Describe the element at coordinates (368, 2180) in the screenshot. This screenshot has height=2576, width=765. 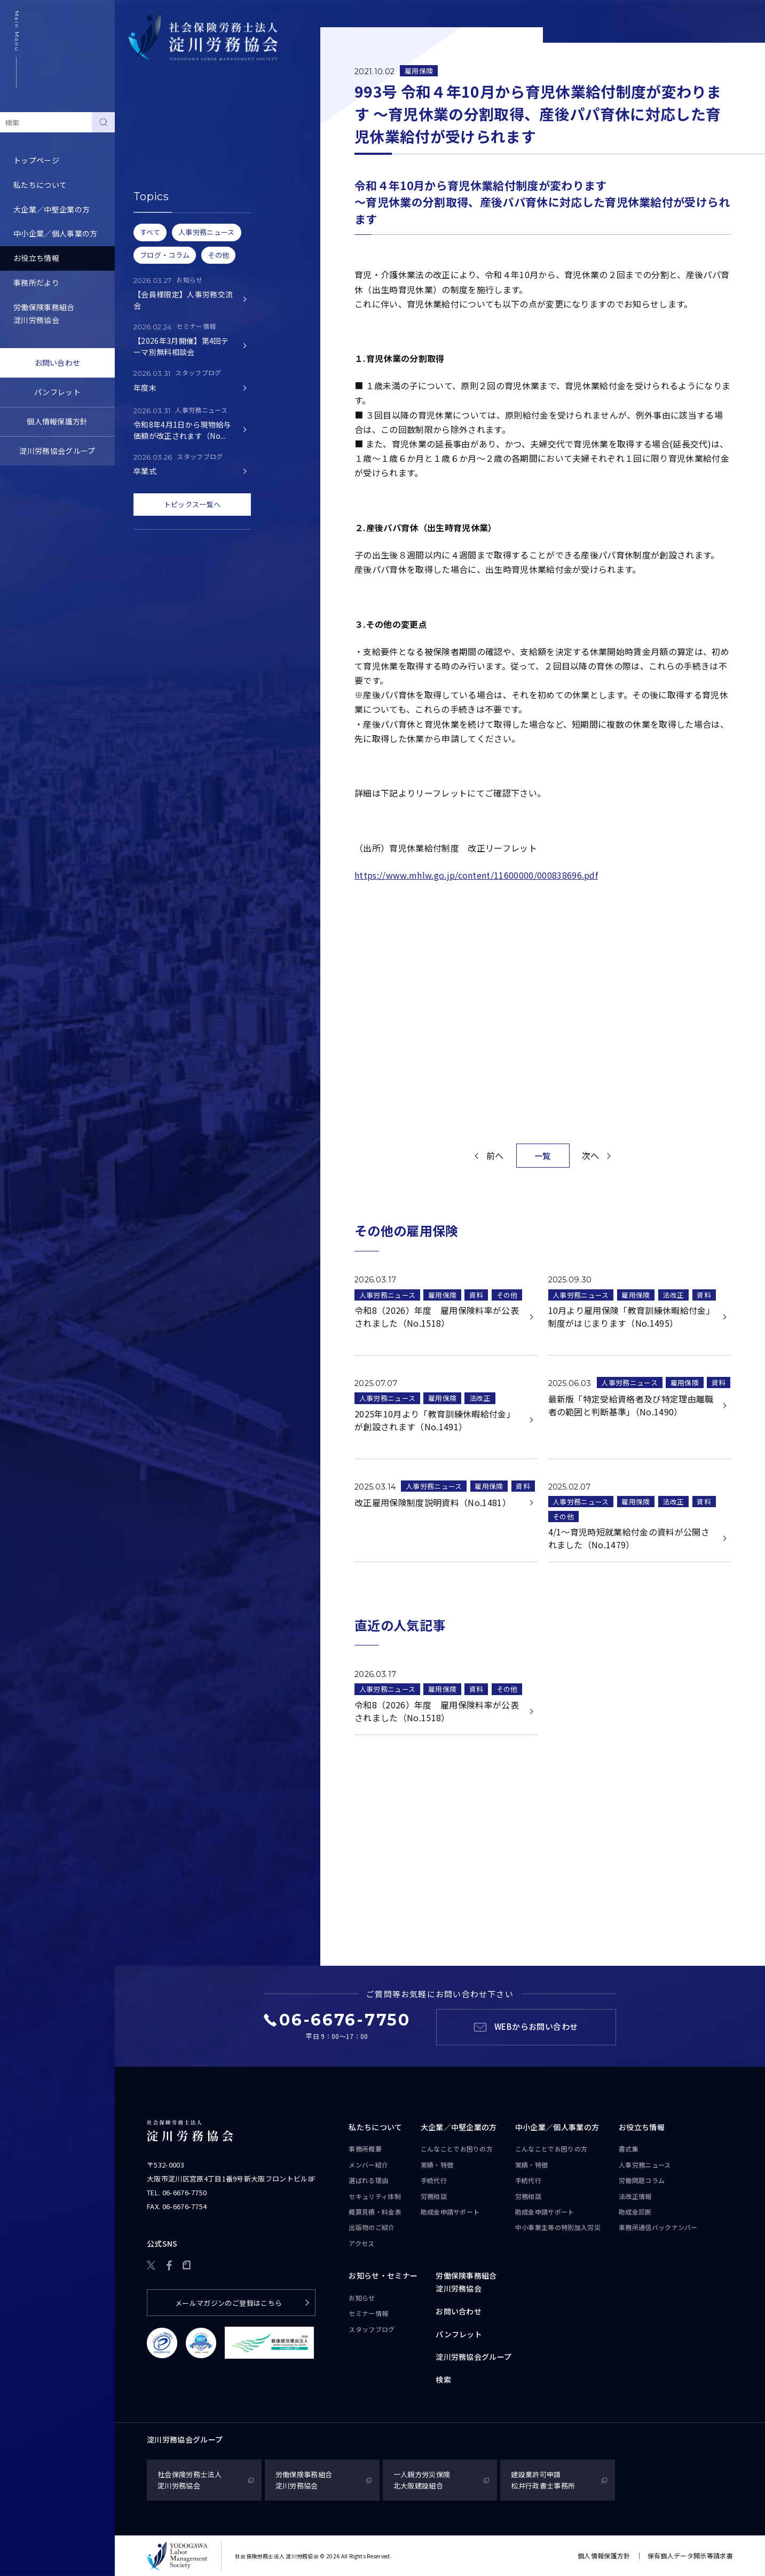
I see `選ばれる理由` at that location.